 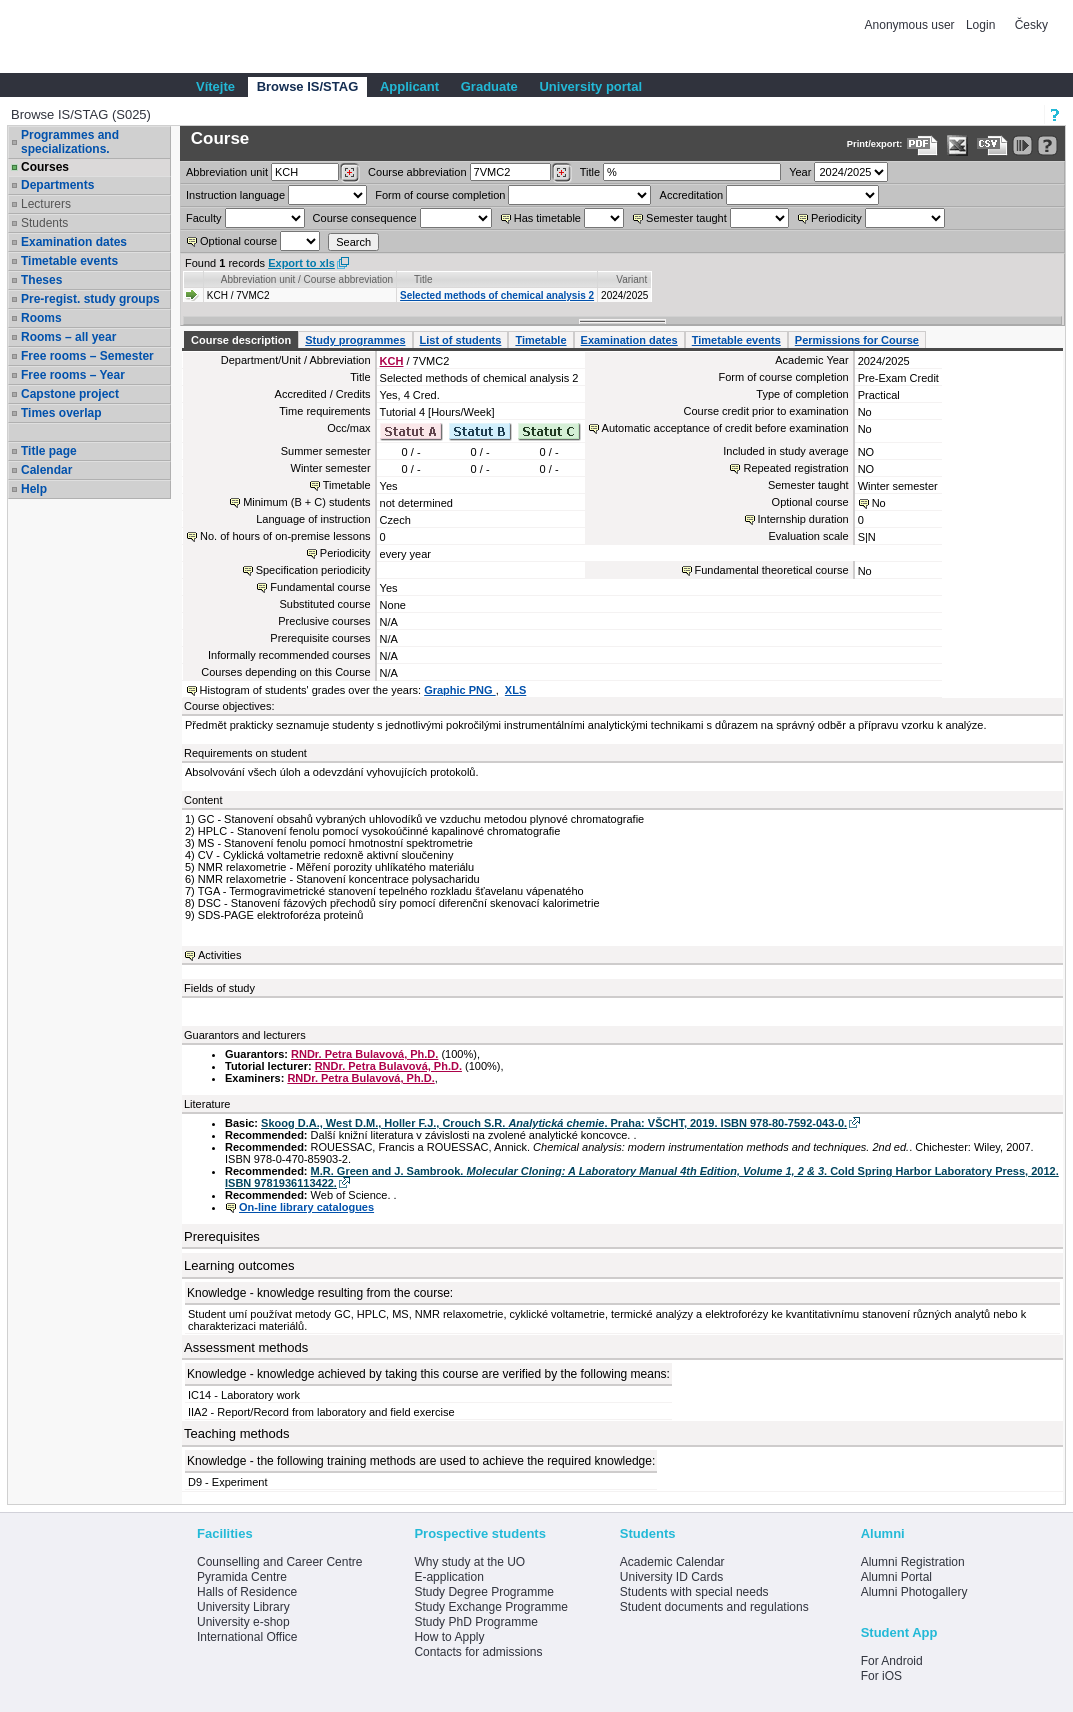 I want to click on Free rooms – Year, so click(x=73, y=375).